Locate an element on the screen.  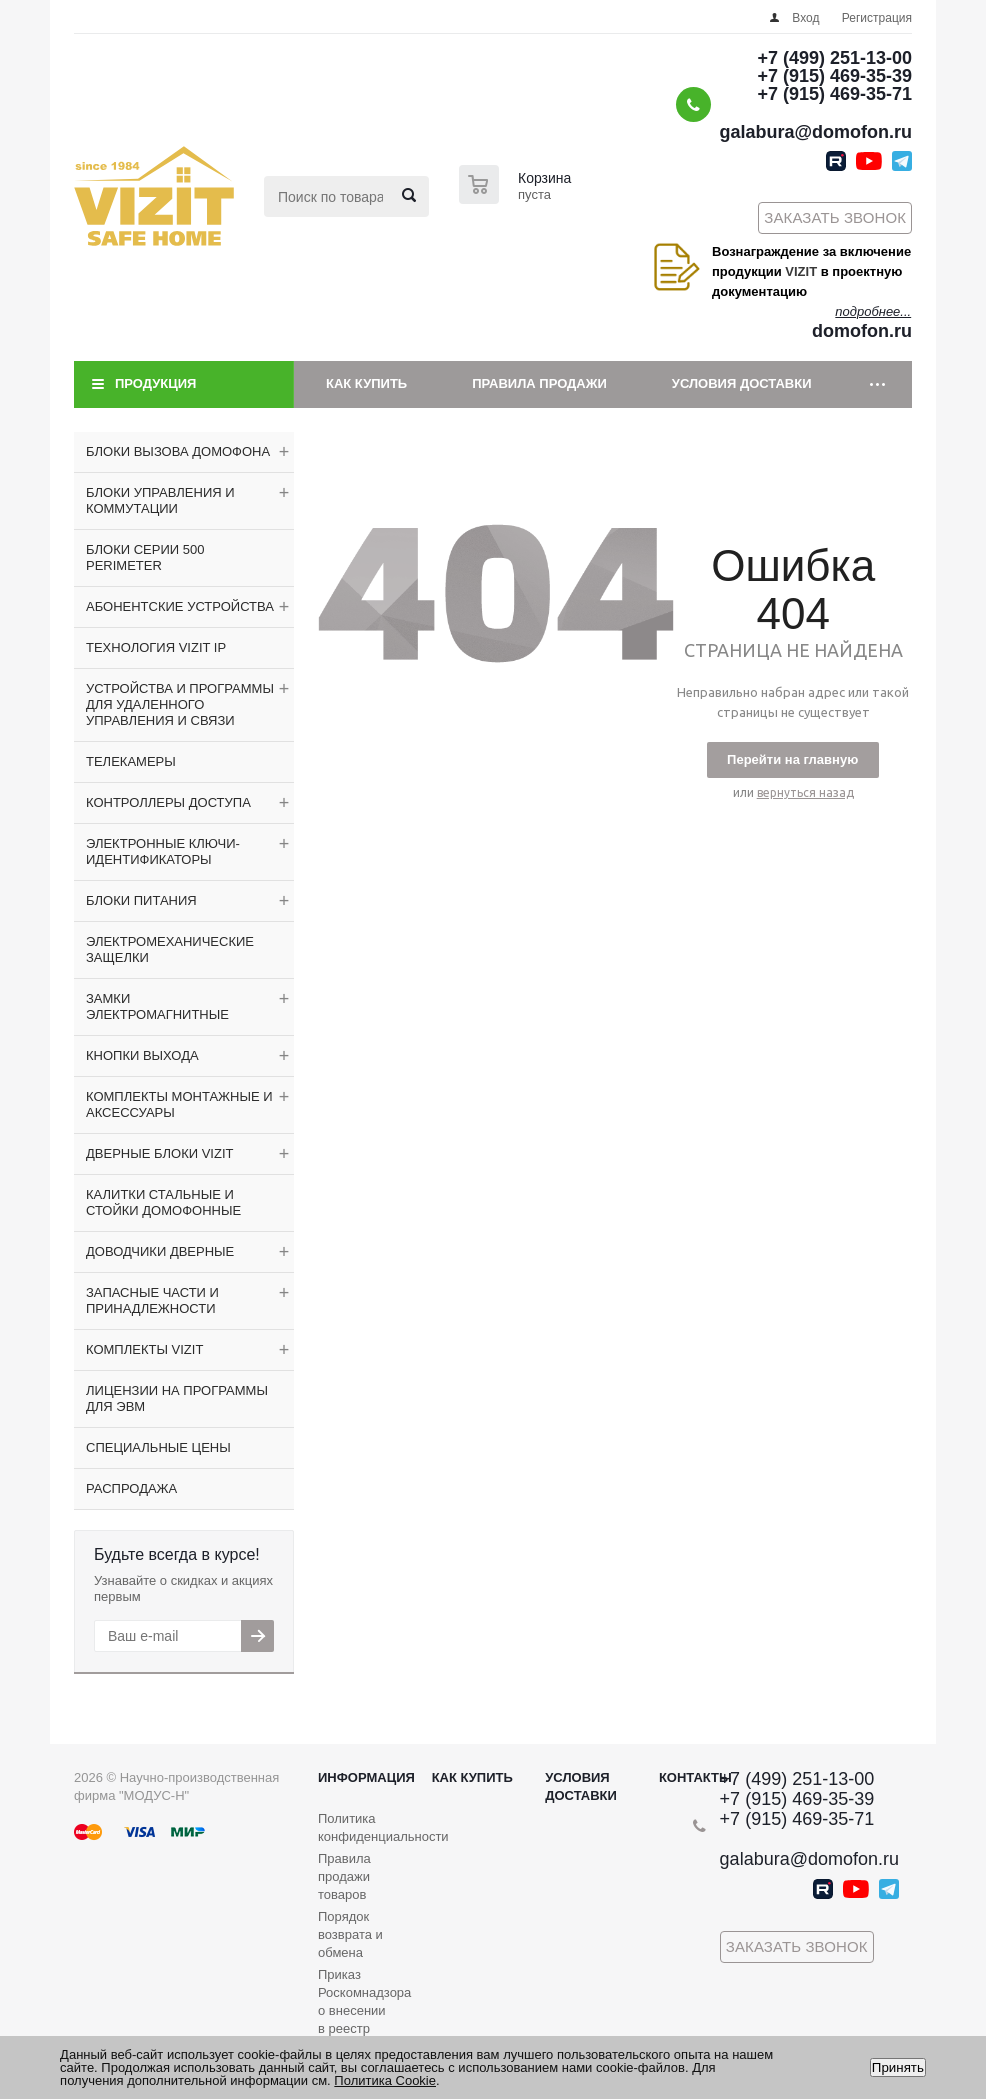
+7 (915) 469-35-39 is located at coordinates (834, 76).